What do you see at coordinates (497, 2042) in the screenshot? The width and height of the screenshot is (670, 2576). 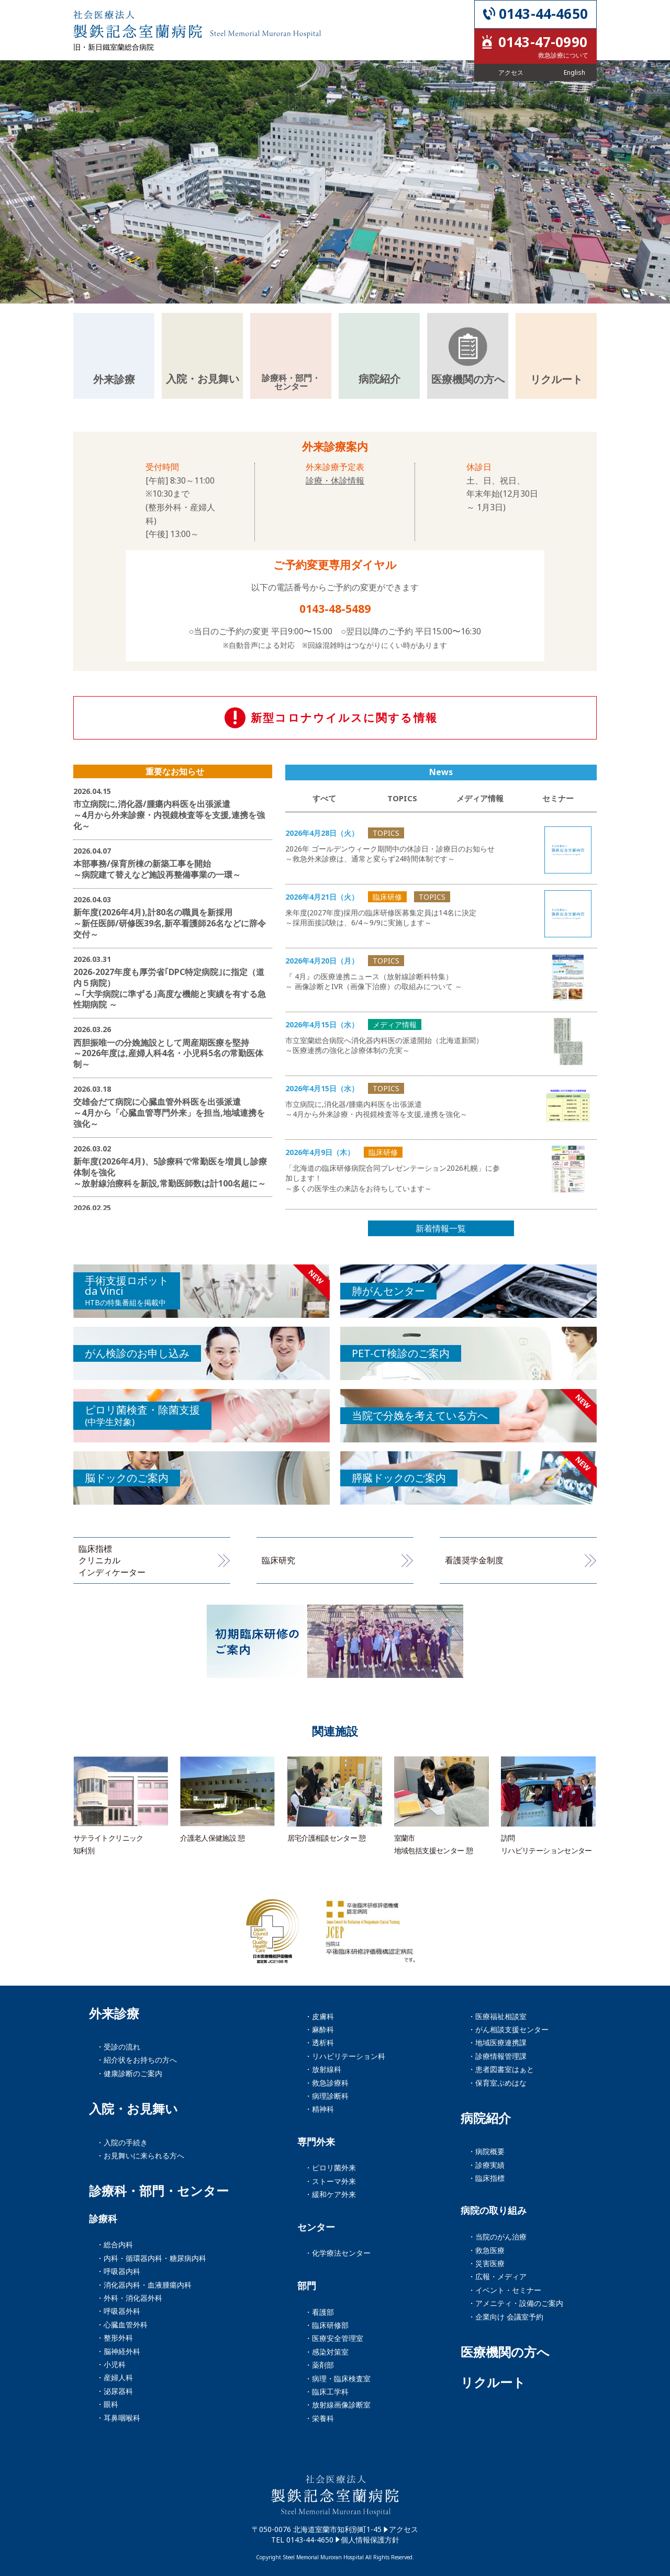 I see `・地域医療連携課` at bounding box center [497, 2042].